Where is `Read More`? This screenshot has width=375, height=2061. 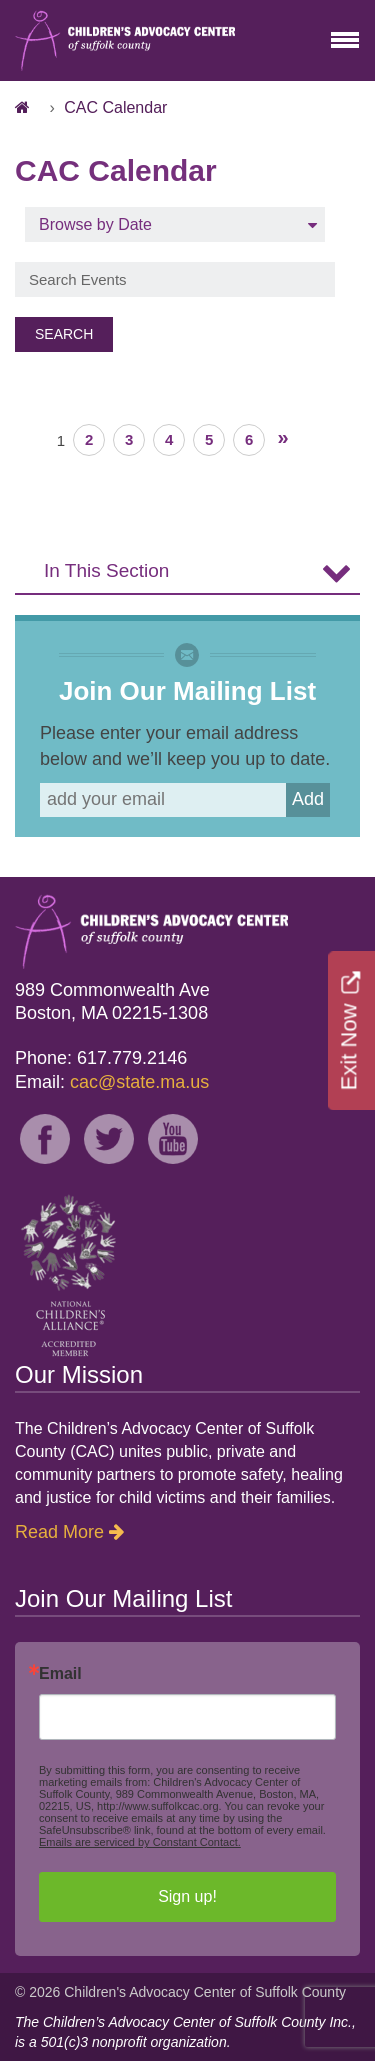 Read More is located at coordinates (59, 1532).